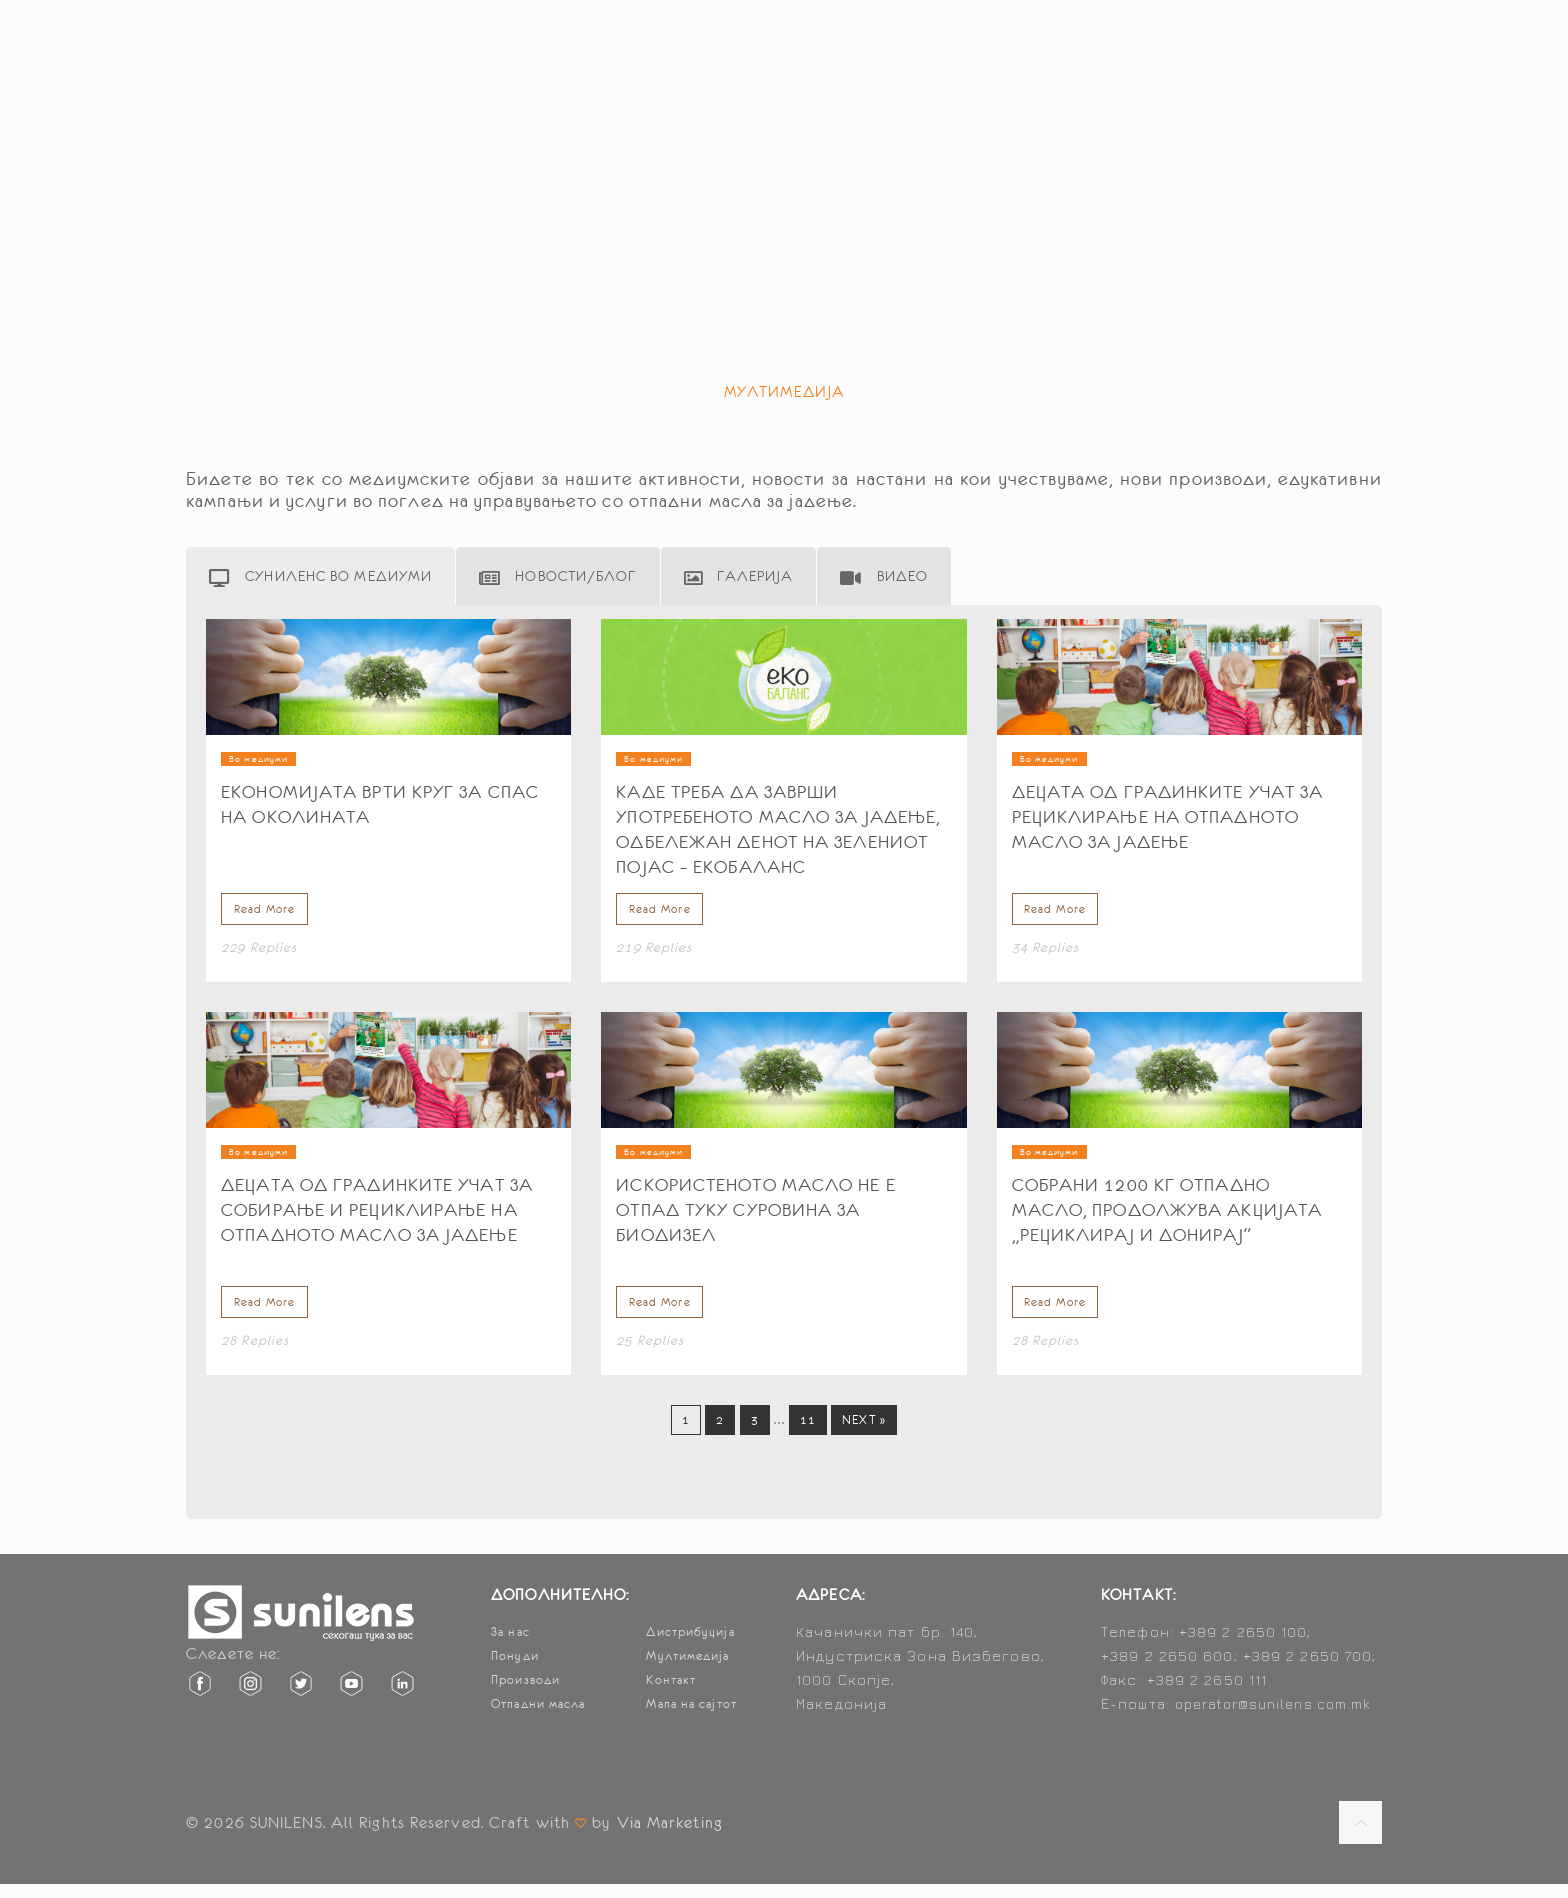 The image size is (1568, 1898). What do you see at coordinates (691, 1718) in the screenshot?
I see `Мапа на сајтот` at bounding box center [691, 1718].